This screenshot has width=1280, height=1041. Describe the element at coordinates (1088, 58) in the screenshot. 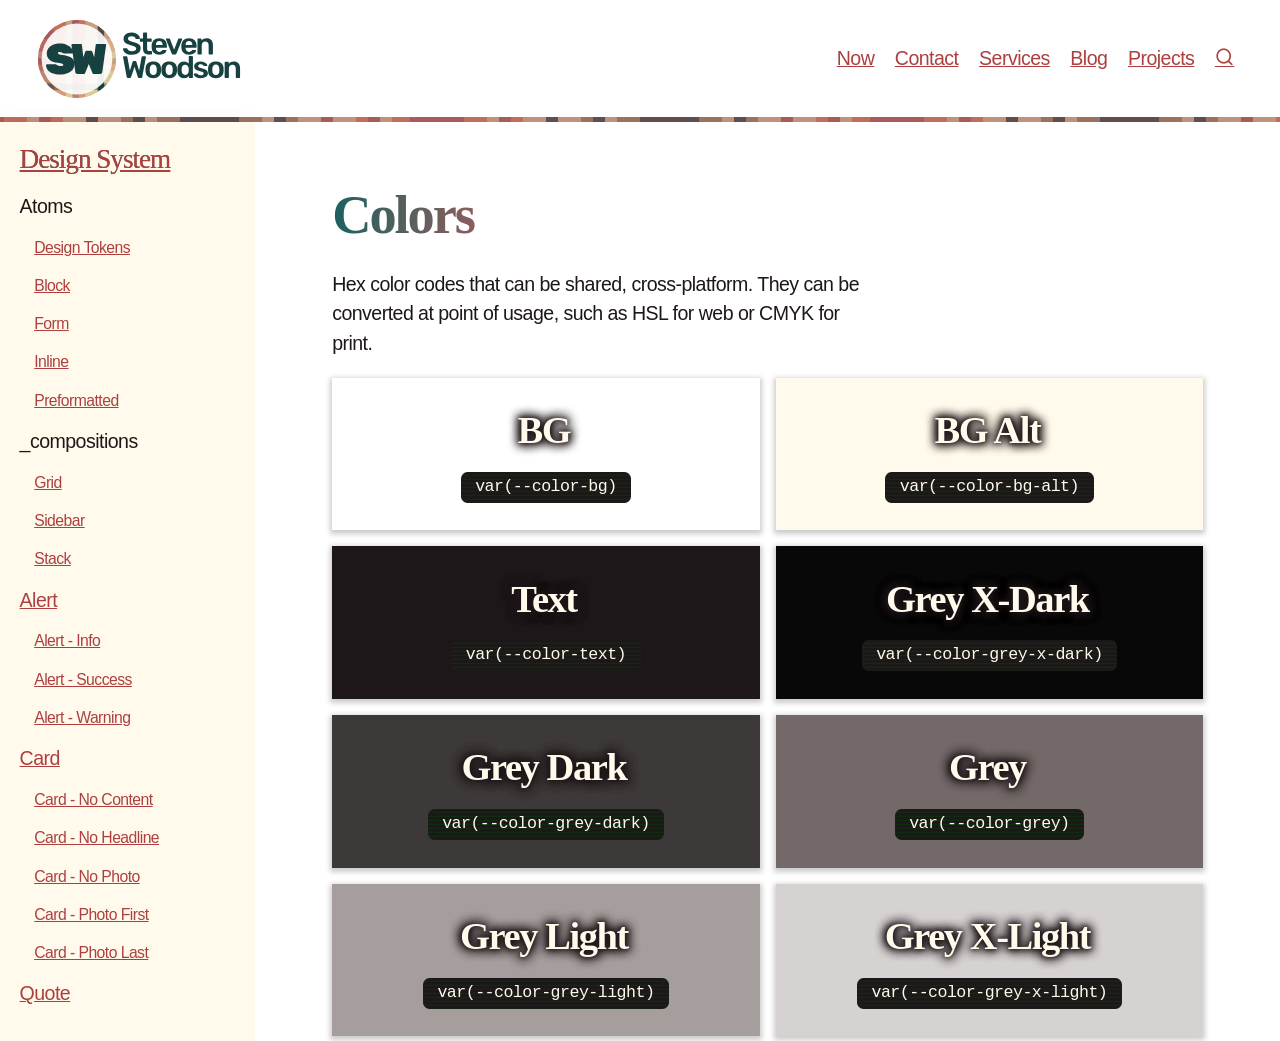

I see `Blog` at that location.